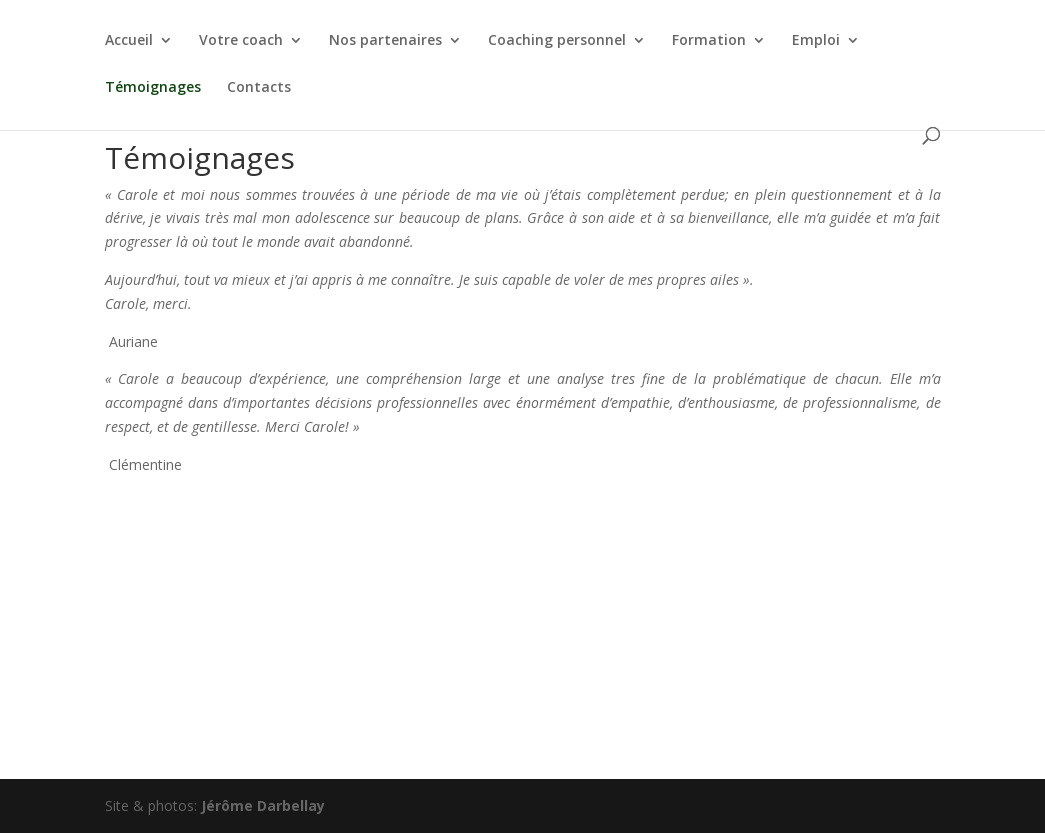 The height and width of the screenshot is (833, 1045). What do you see at coordinates (385, 41) in the screenshot?
I see `Nos partenaires` at bounding box center [385, 41].